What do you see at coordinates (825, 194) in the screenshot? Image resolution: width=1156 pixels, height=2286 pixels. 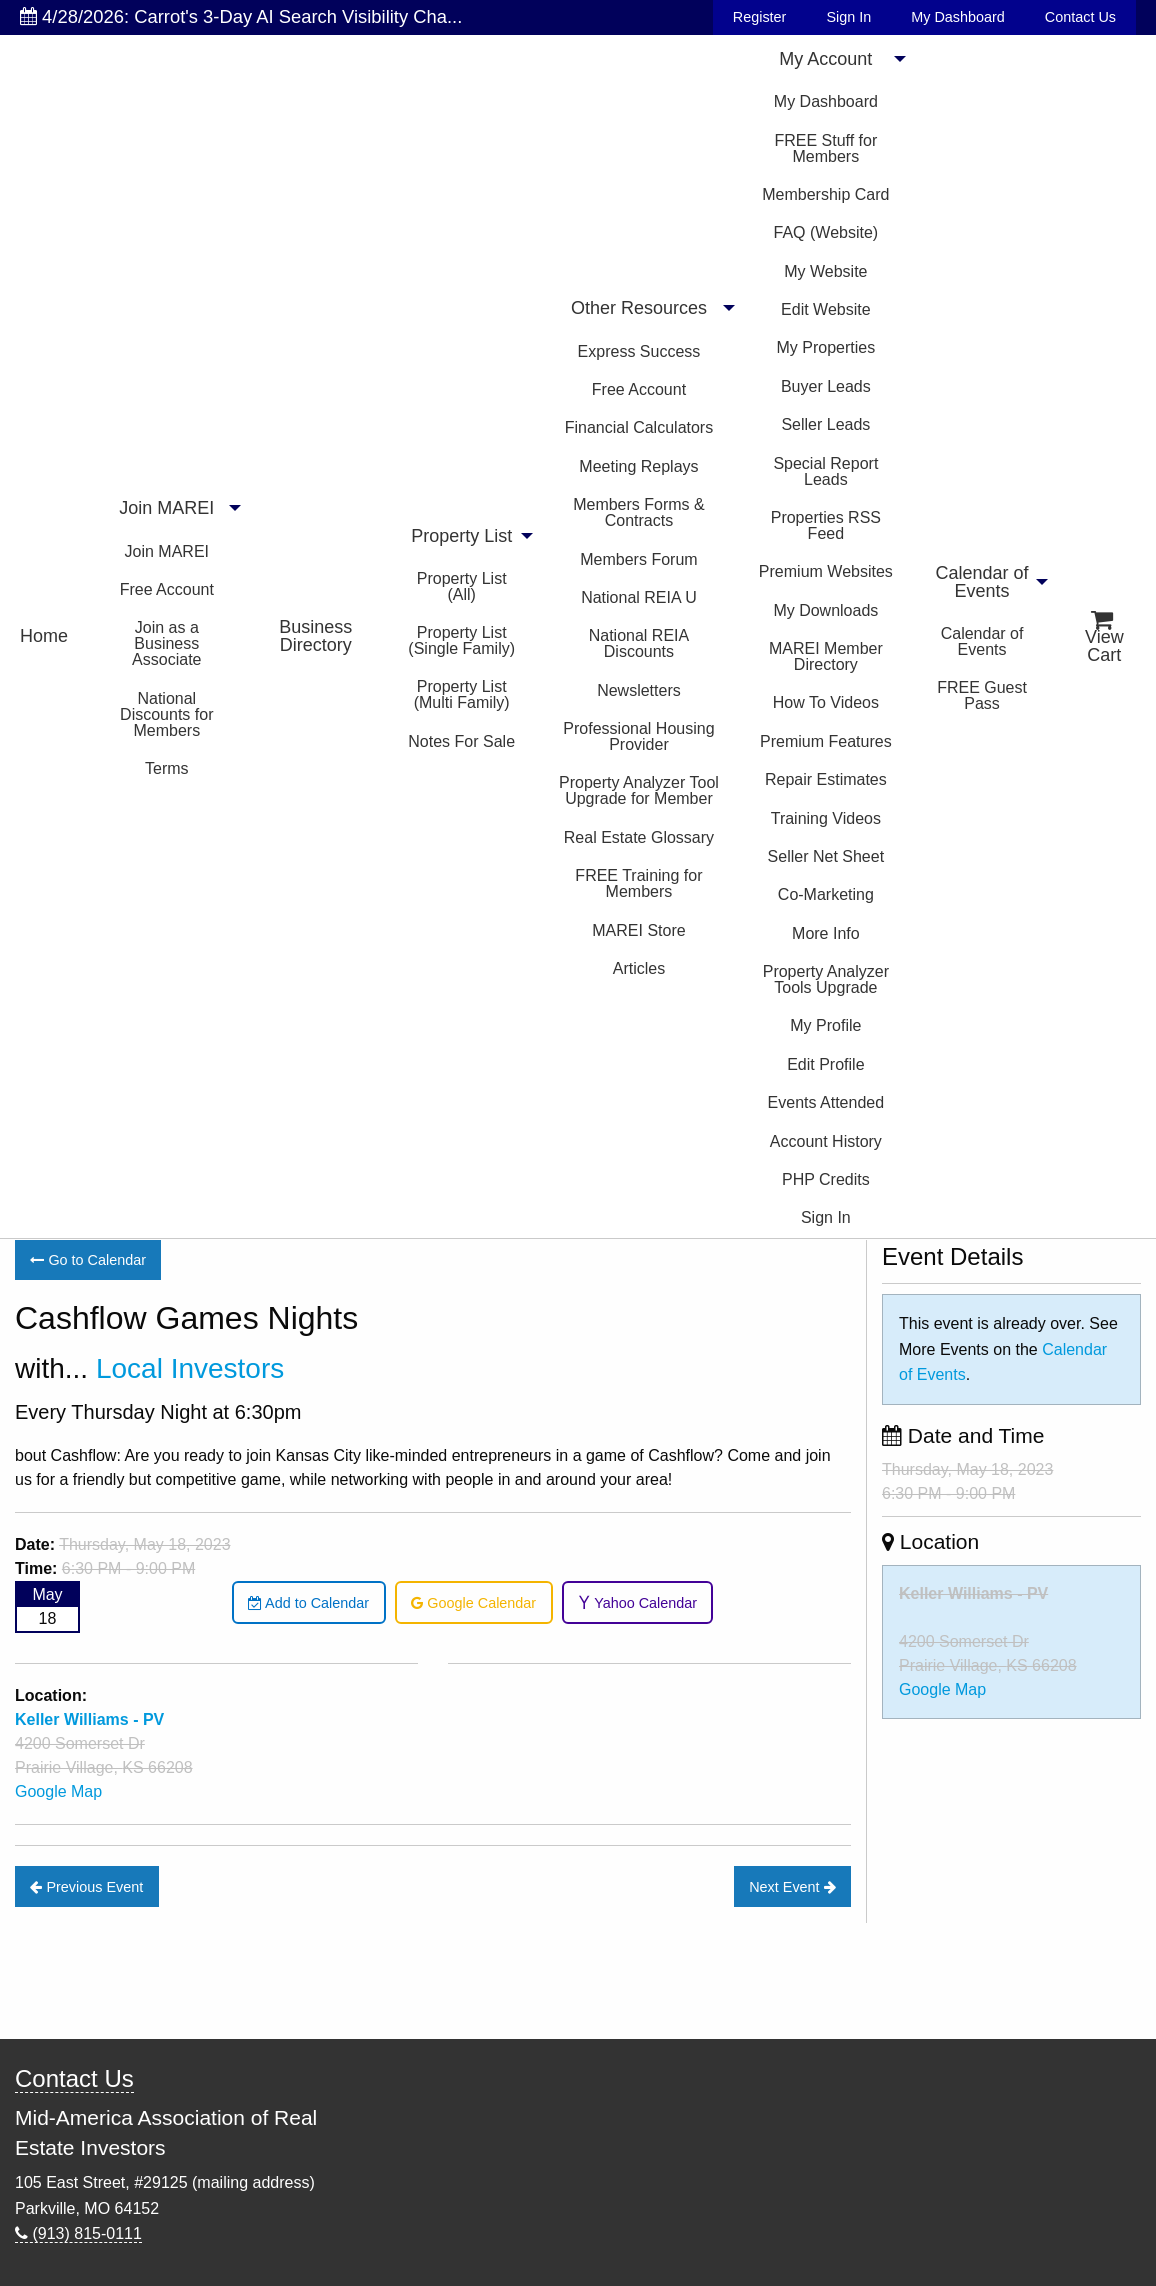 I see `Membership Card` at bounding box center [825, 194].